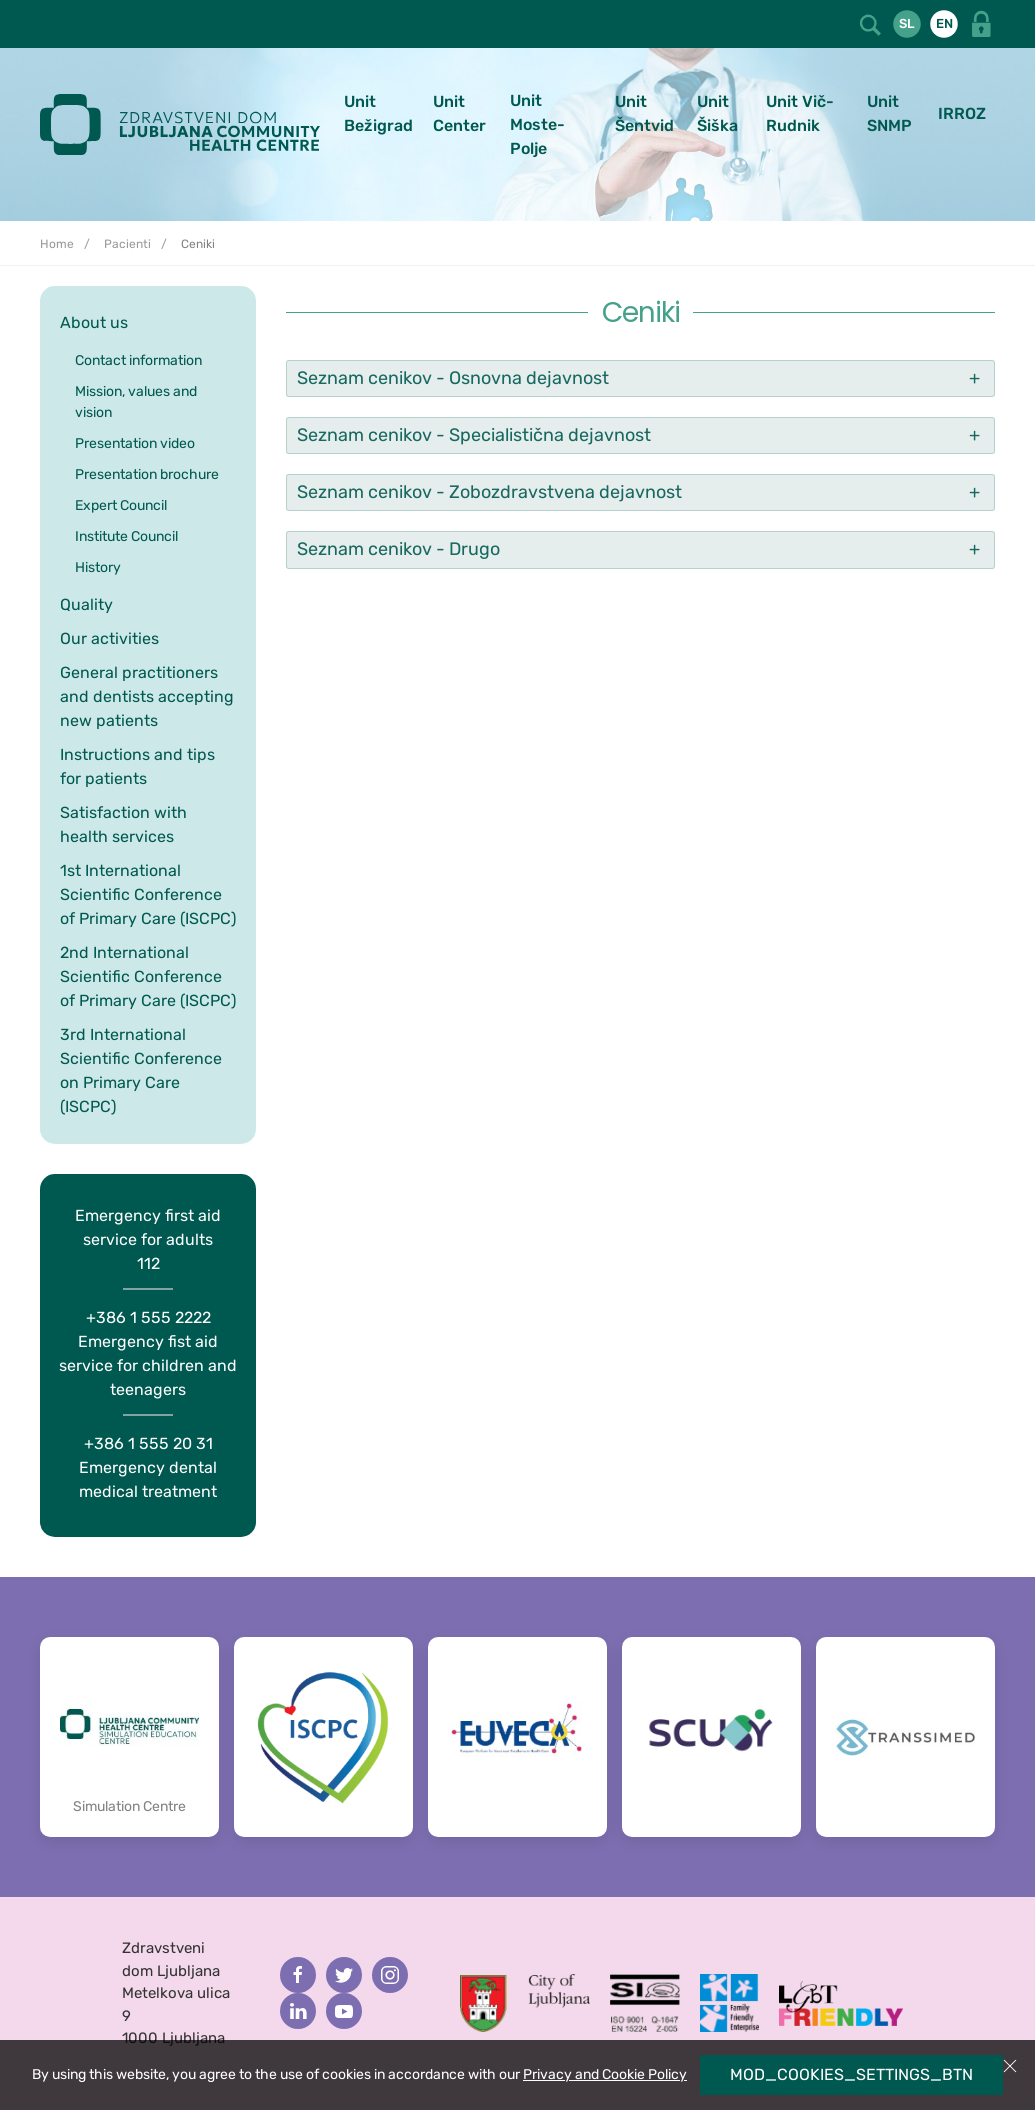 The height and width of the screenshot is (2110, 1035). What do you see at coordinates (872, 22) in the screenshot?
I see `[button]` at bounding box center [872, 22].